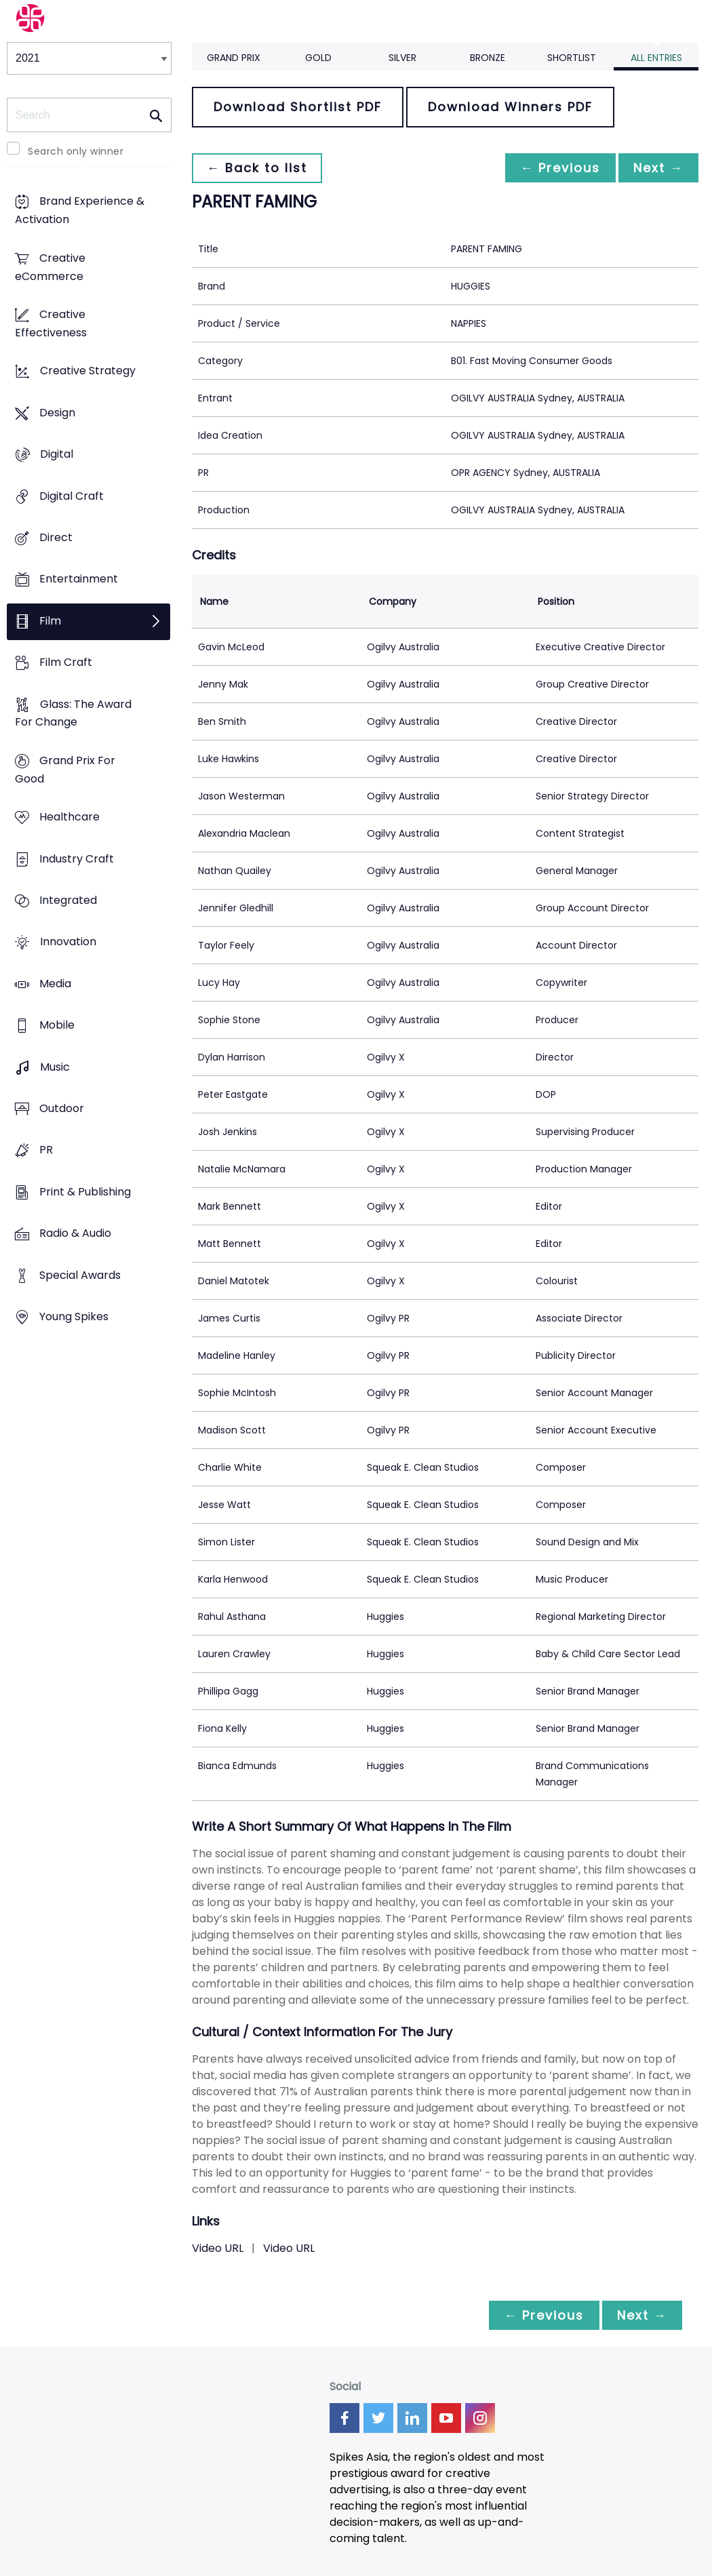  I want to click on Gold, so click(318, 57).